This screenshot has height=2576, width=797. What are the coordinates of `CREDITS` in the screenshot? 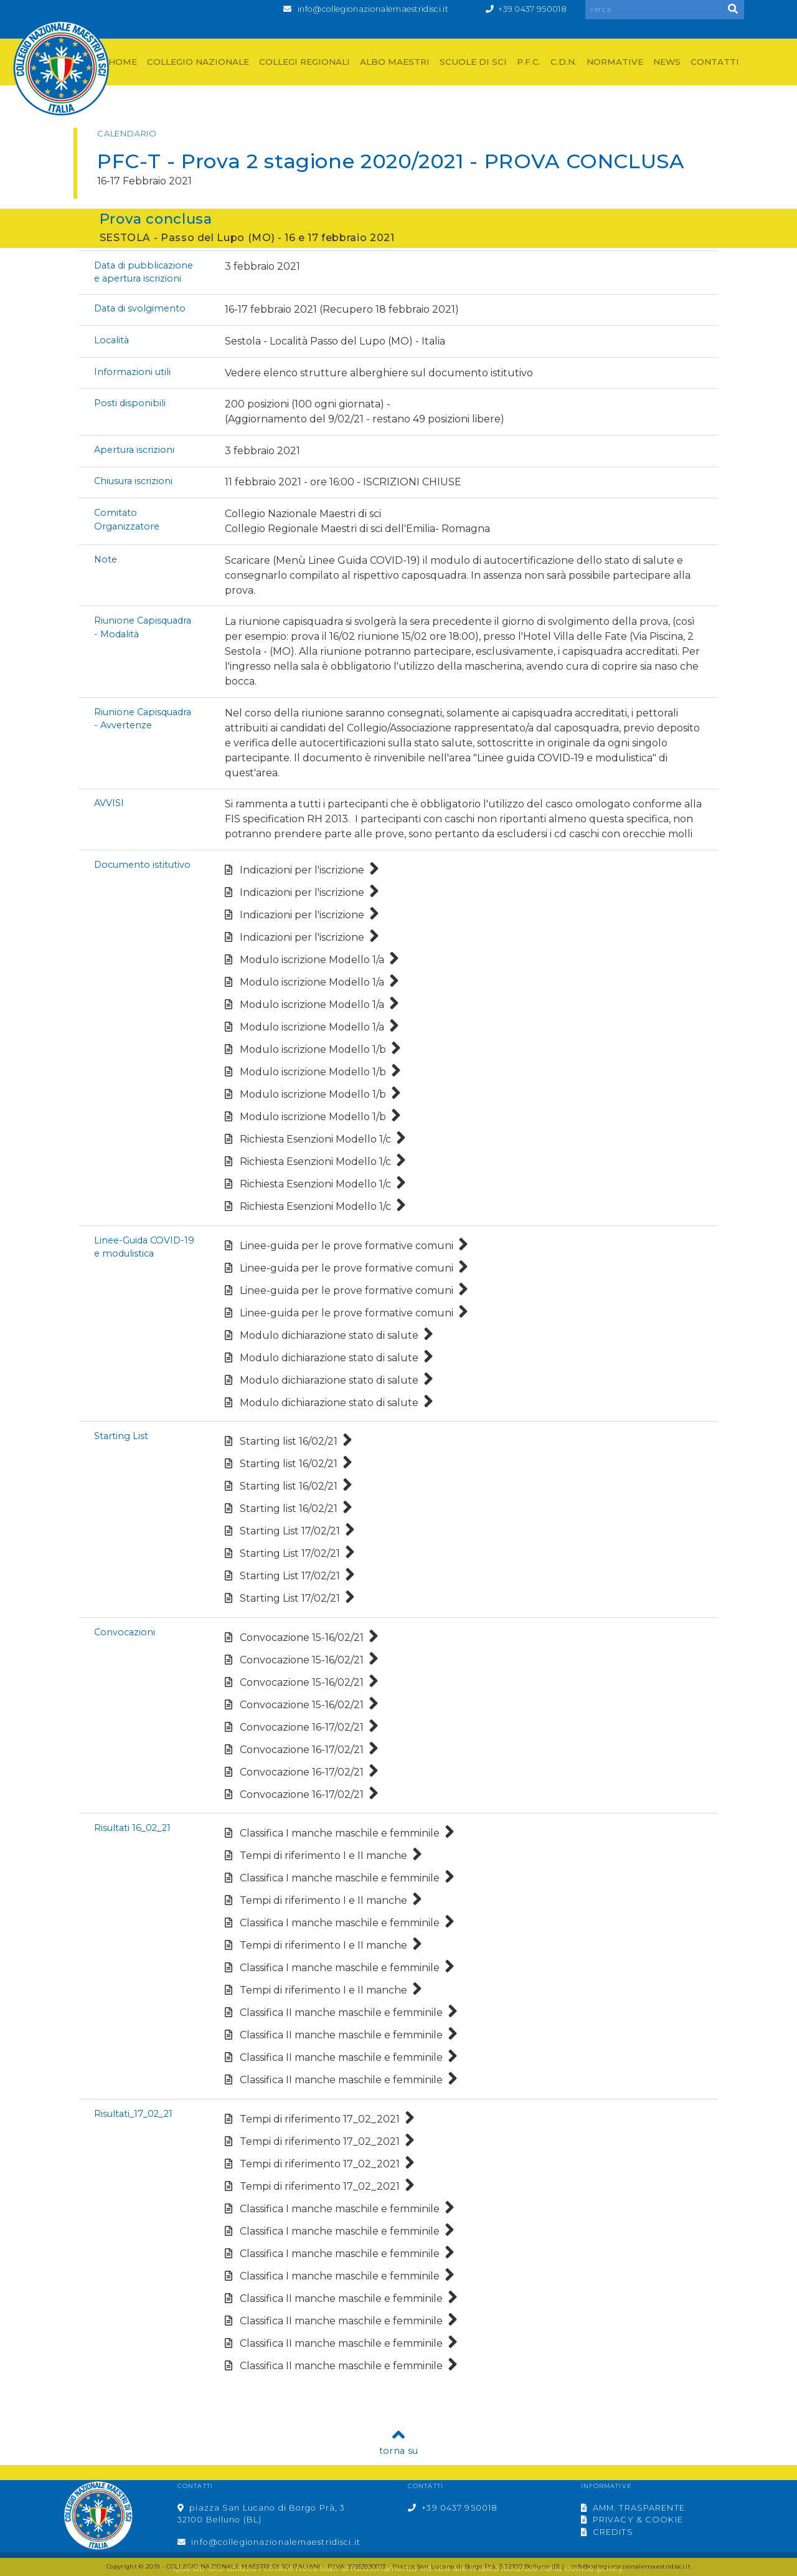 It's located at (607, 2532).